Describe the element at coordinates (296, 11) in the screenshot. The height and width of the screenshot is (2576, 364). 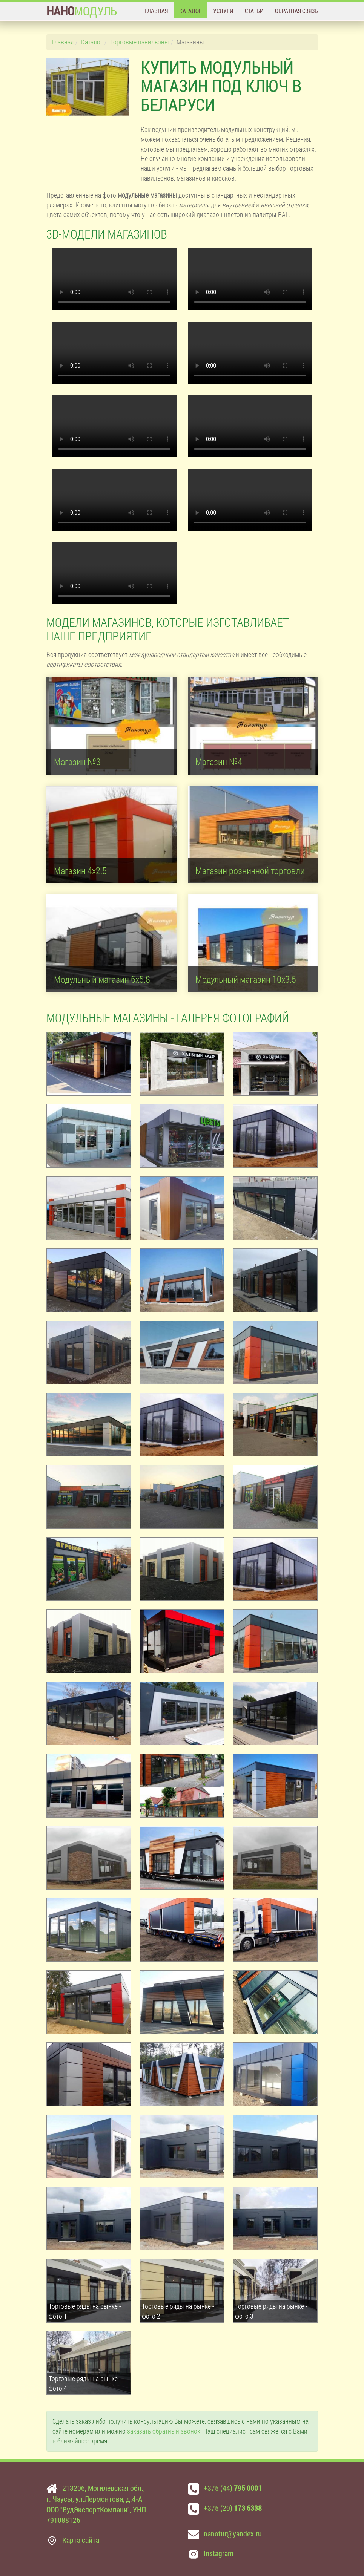
I see `Обратная связь` at that location.